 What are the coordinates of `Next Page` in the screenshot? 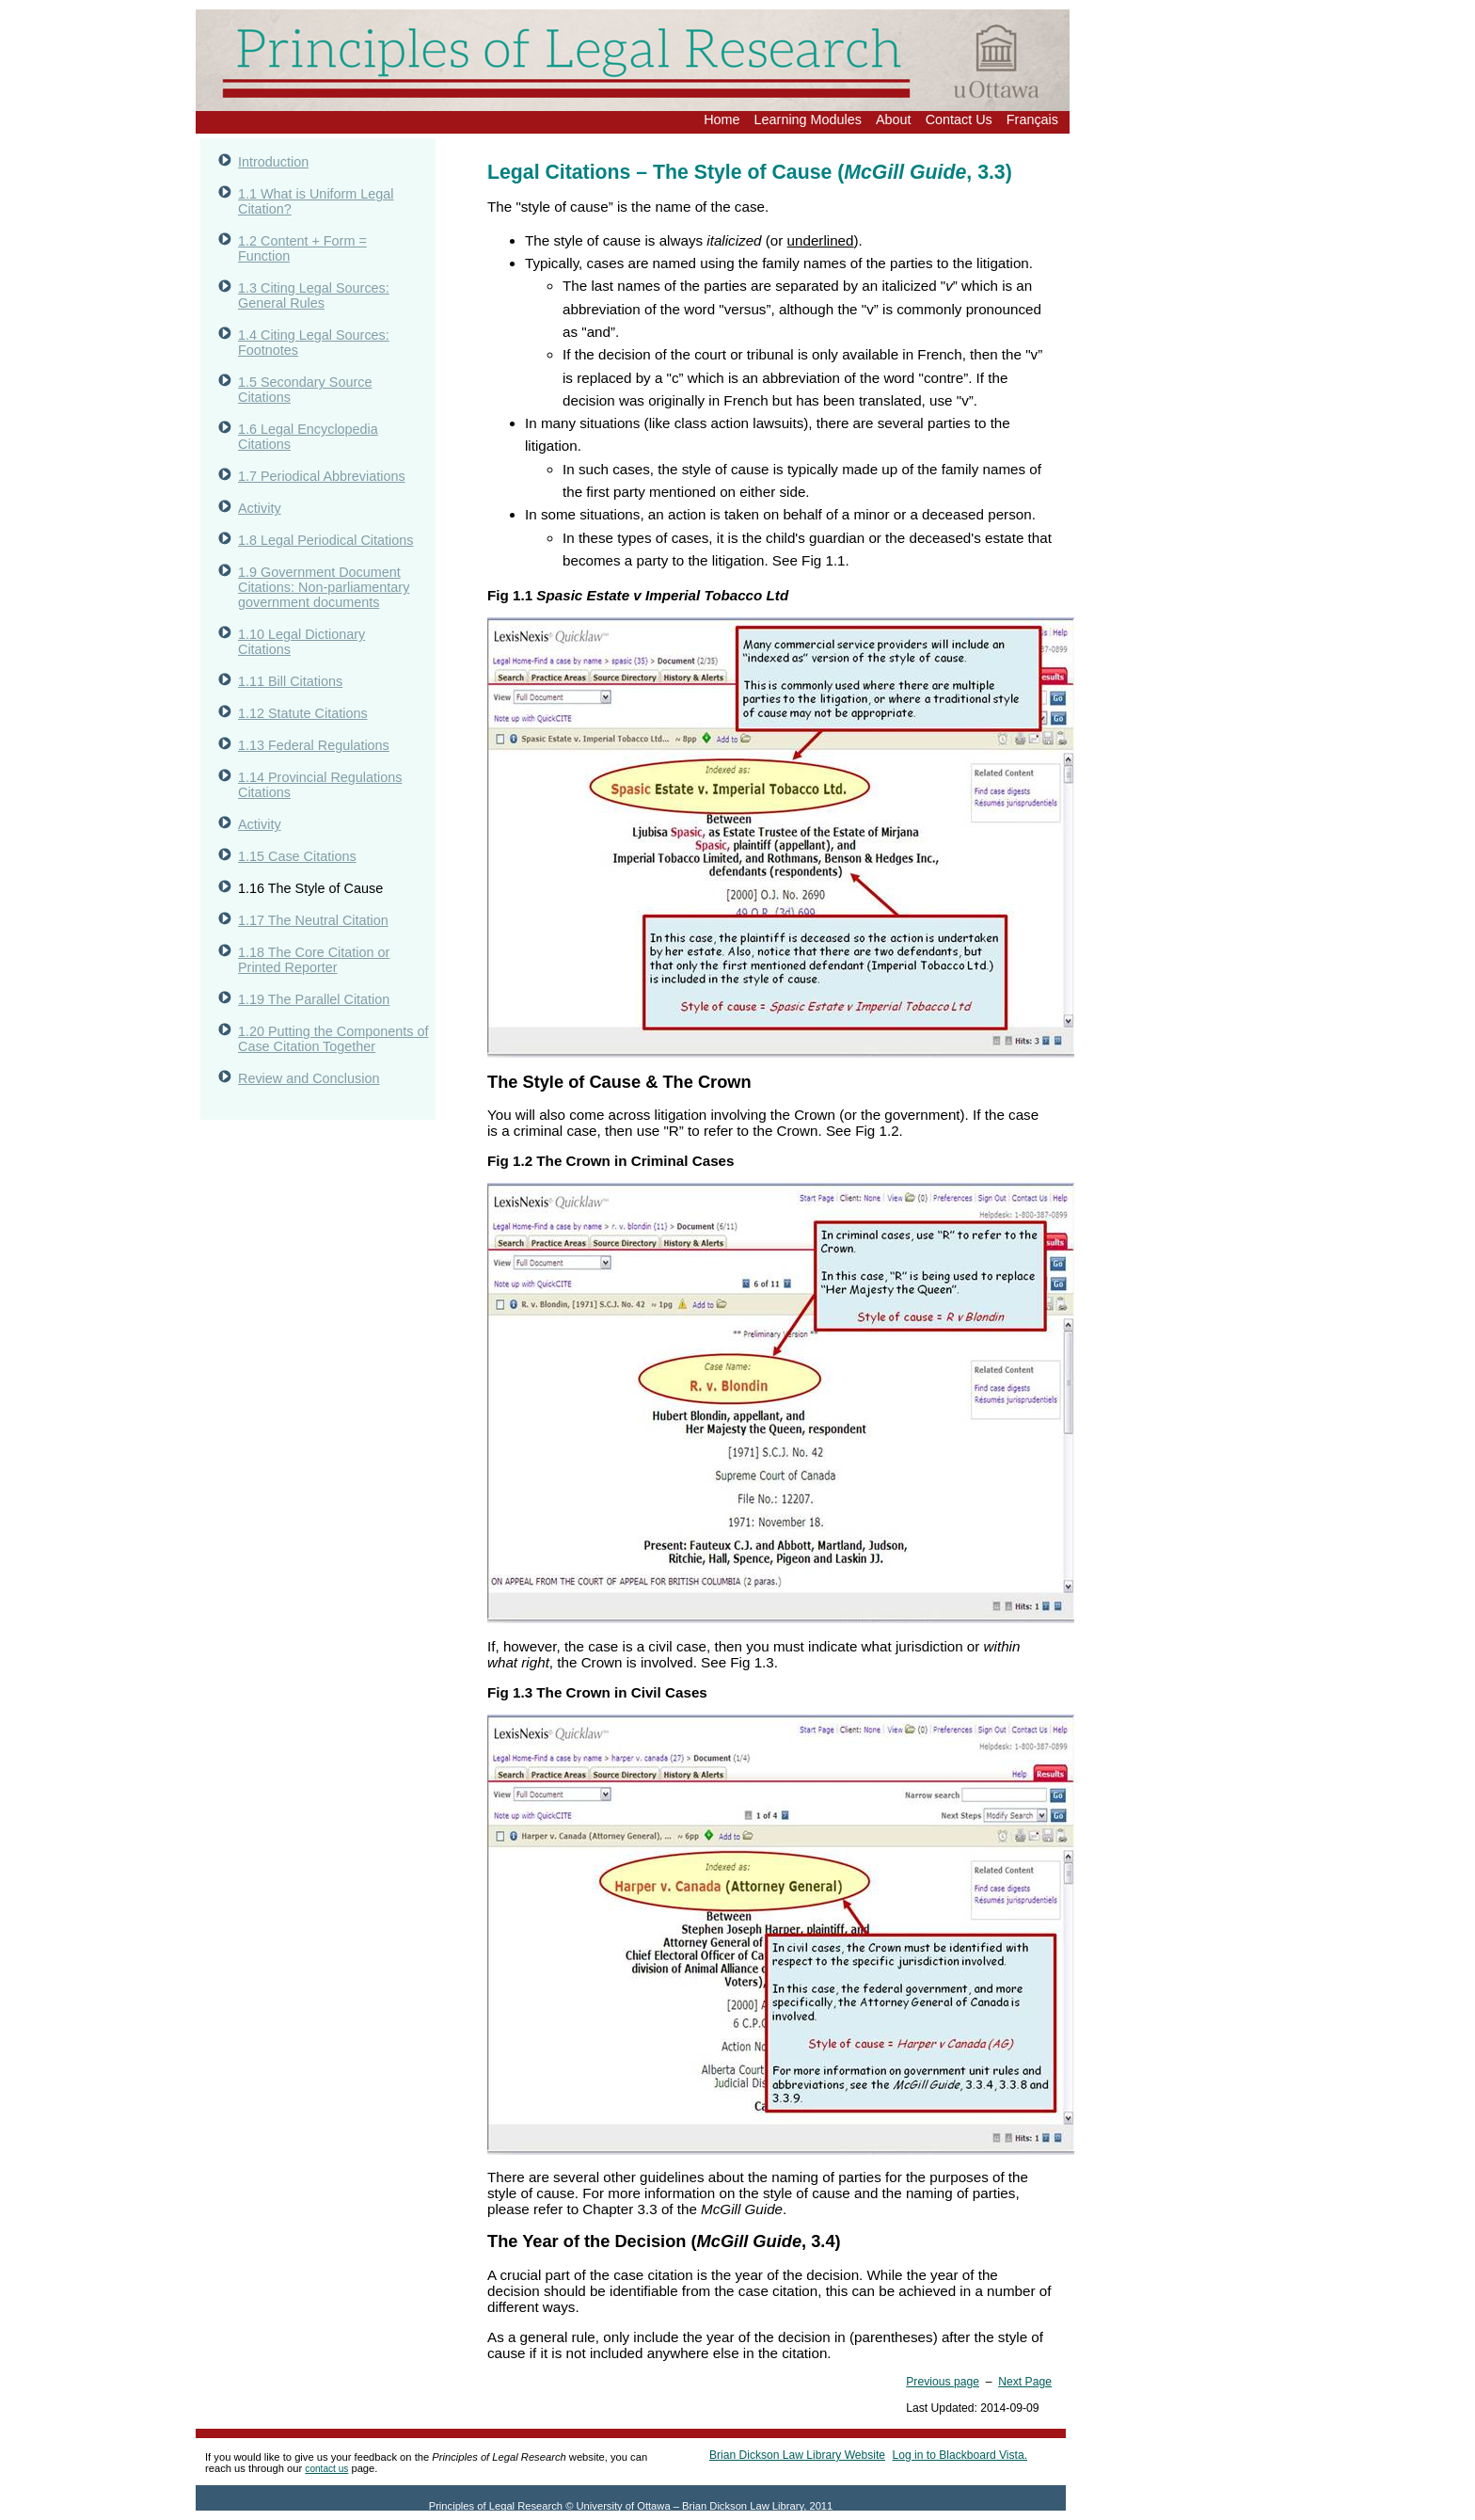 It's located at (1025, 2381).